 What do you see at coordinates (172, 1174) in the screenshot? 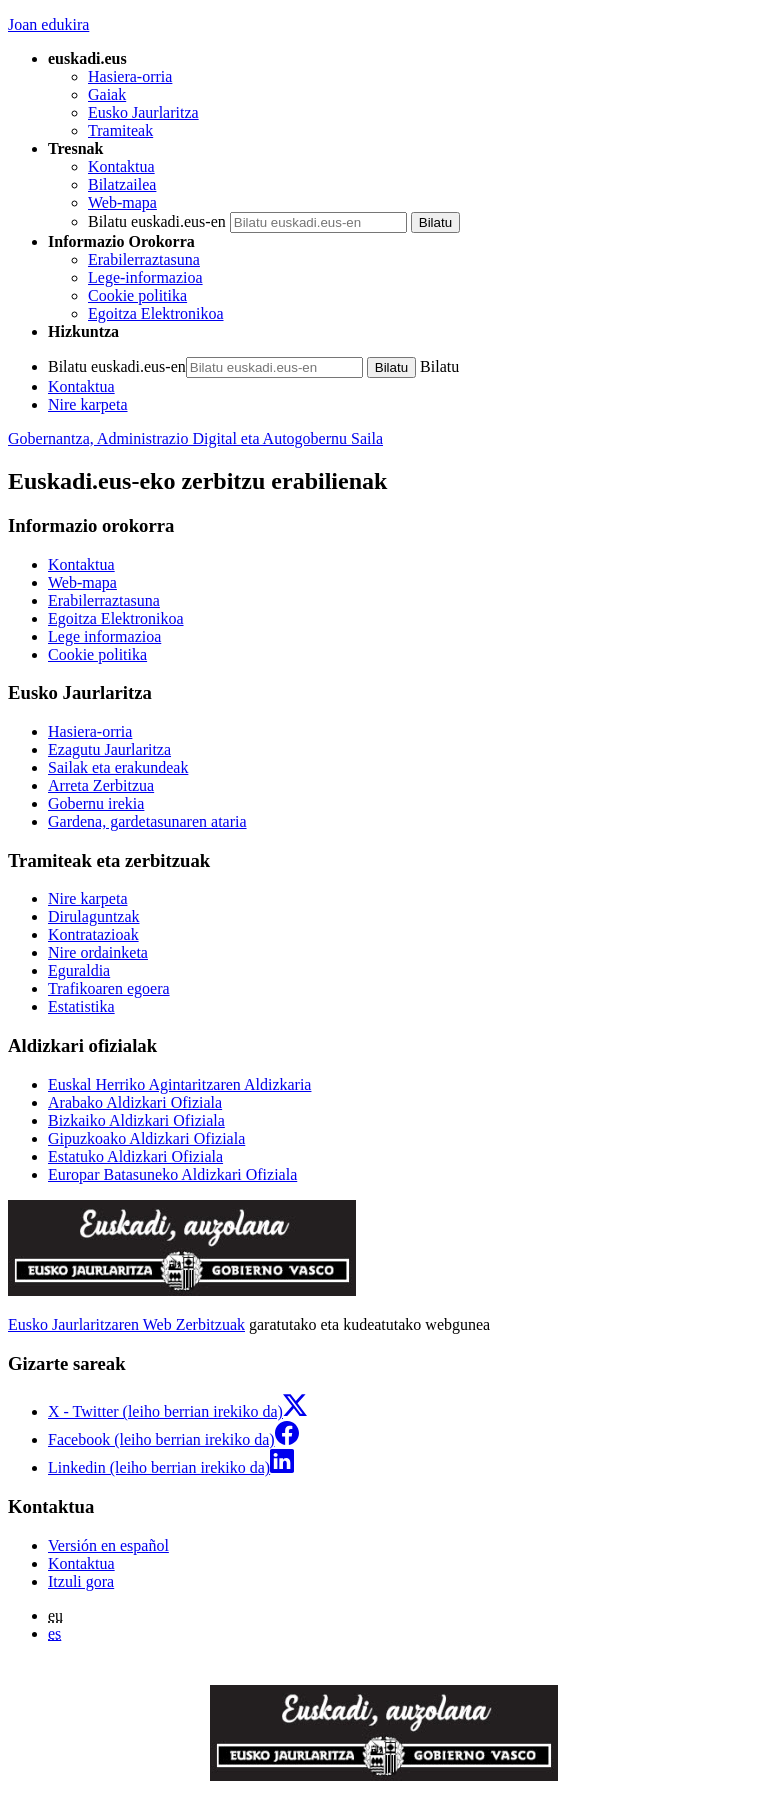
I see `Europar Batasuneko Aldizkari Ofiziala` at bounding box center [172, 1174].